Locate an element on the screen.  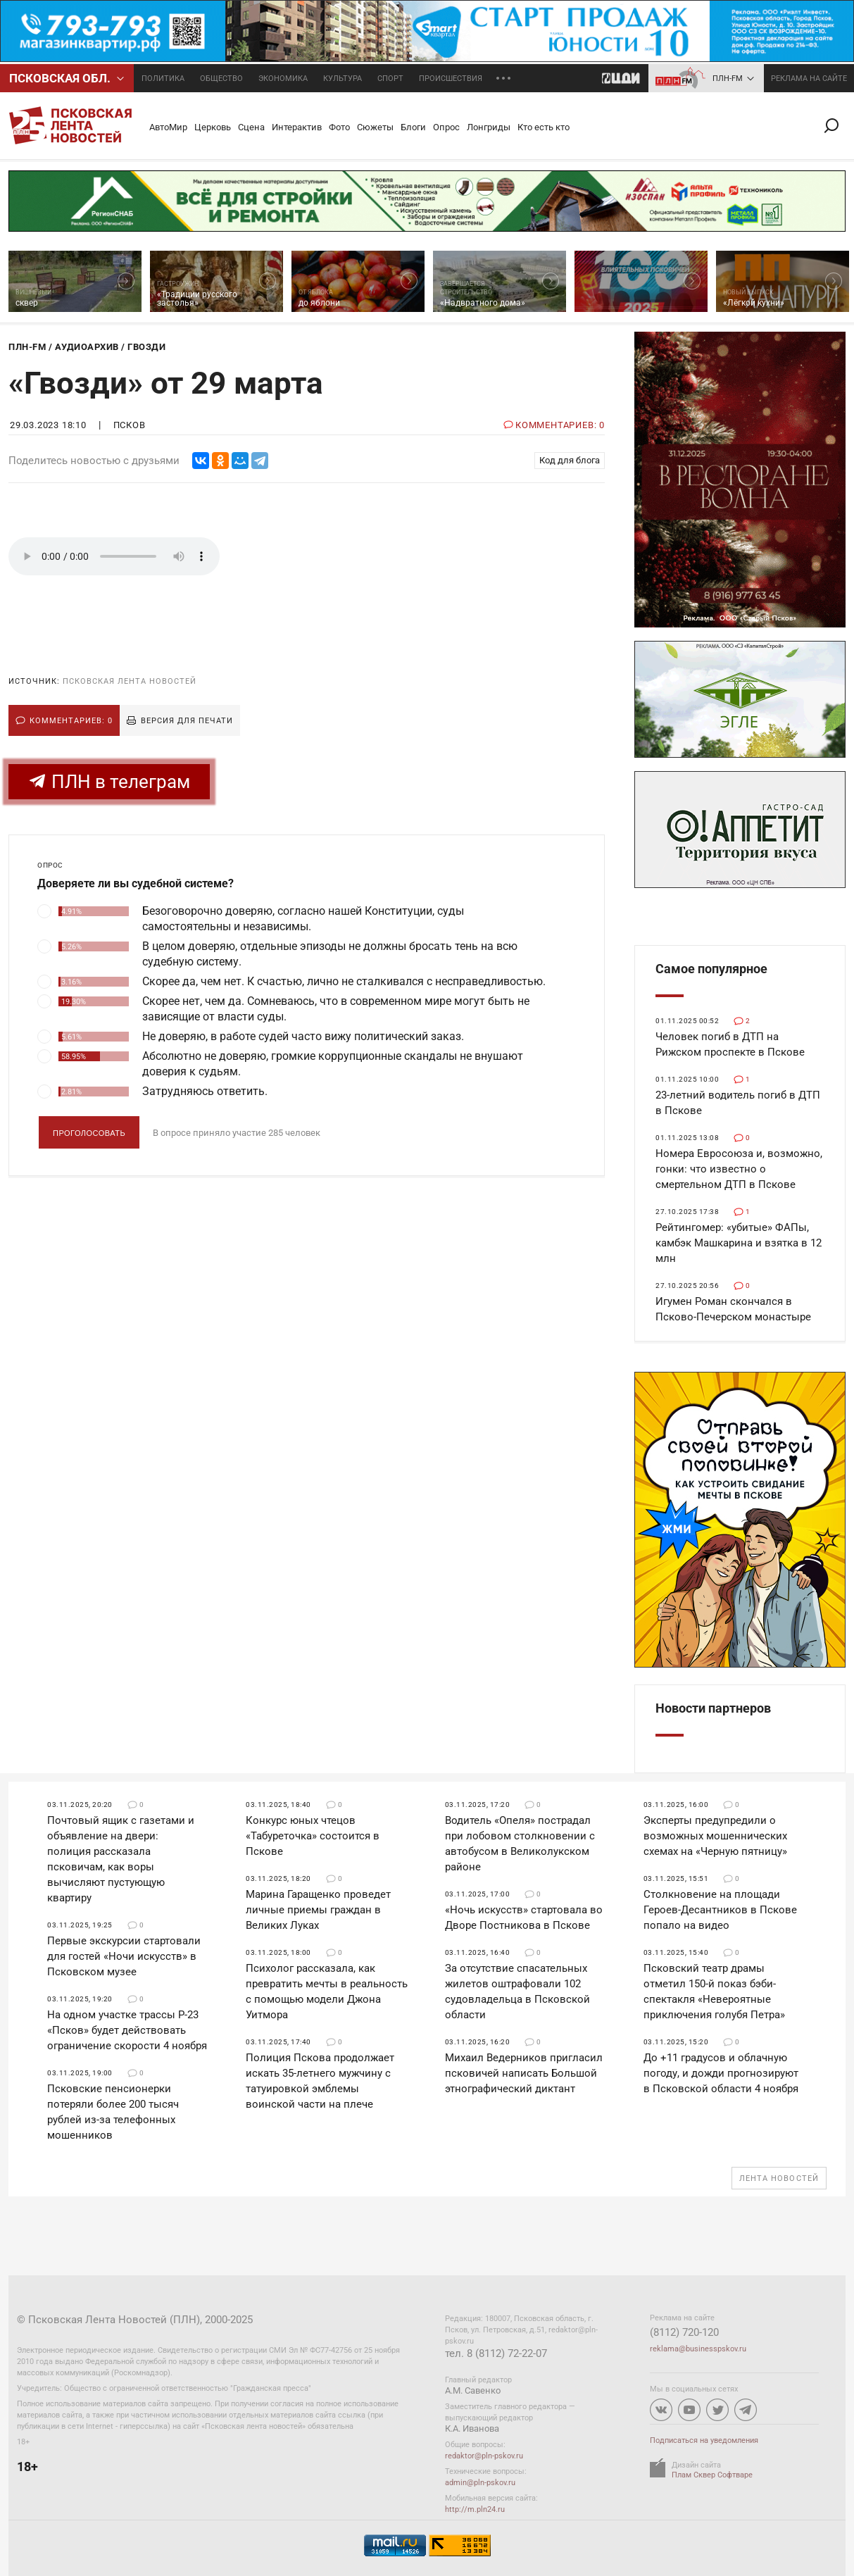
Псковcкая обл. is located at coordinates (60, 78).